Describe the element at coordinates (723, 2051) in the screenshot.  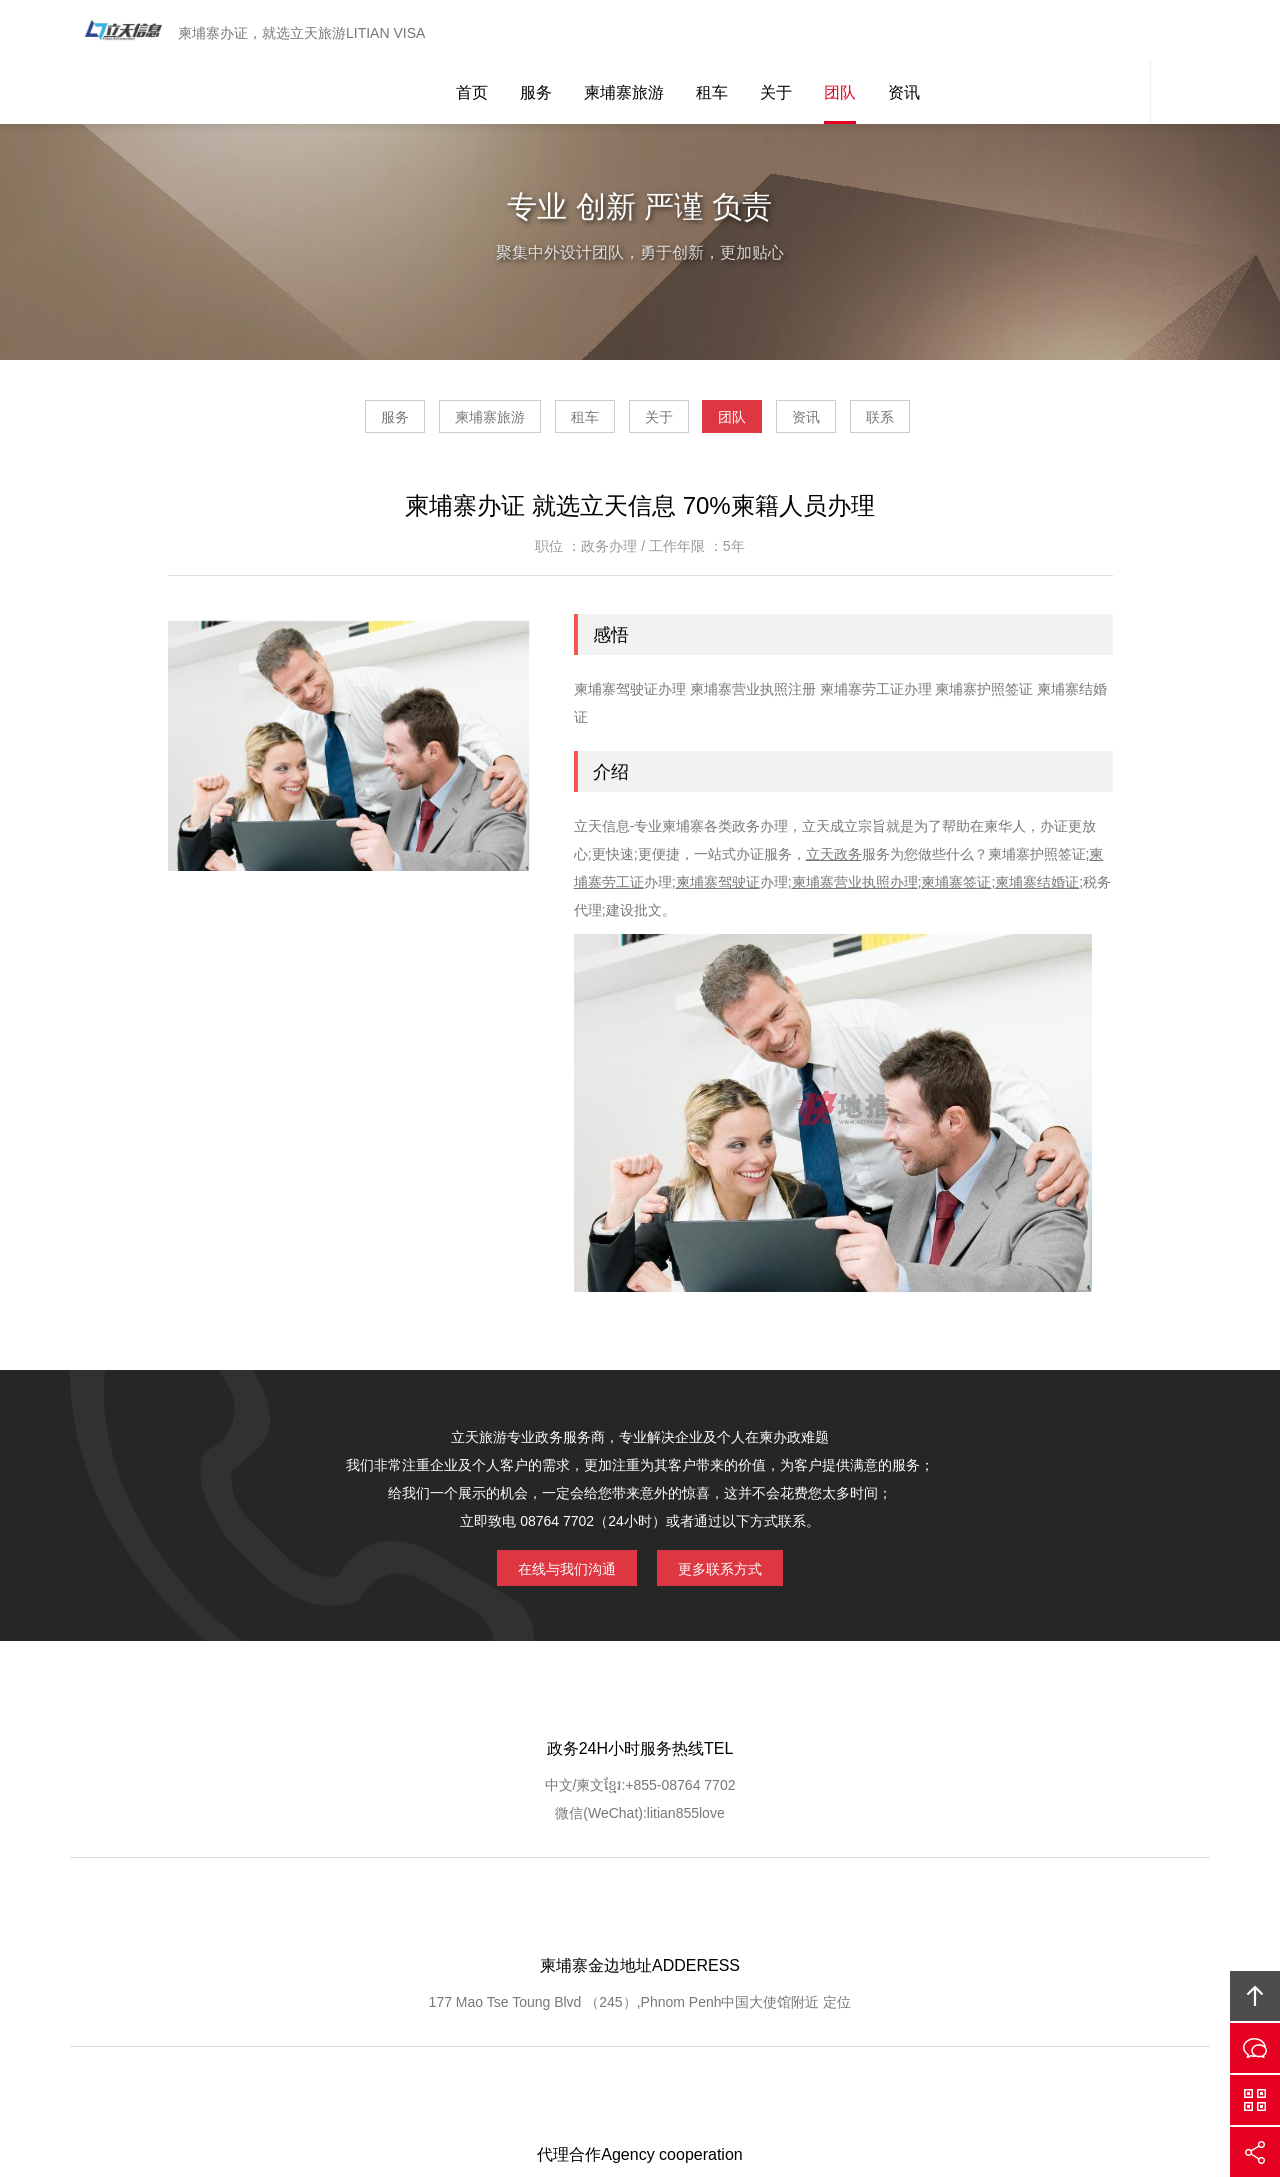
I see `ICP1400556767` at that location.